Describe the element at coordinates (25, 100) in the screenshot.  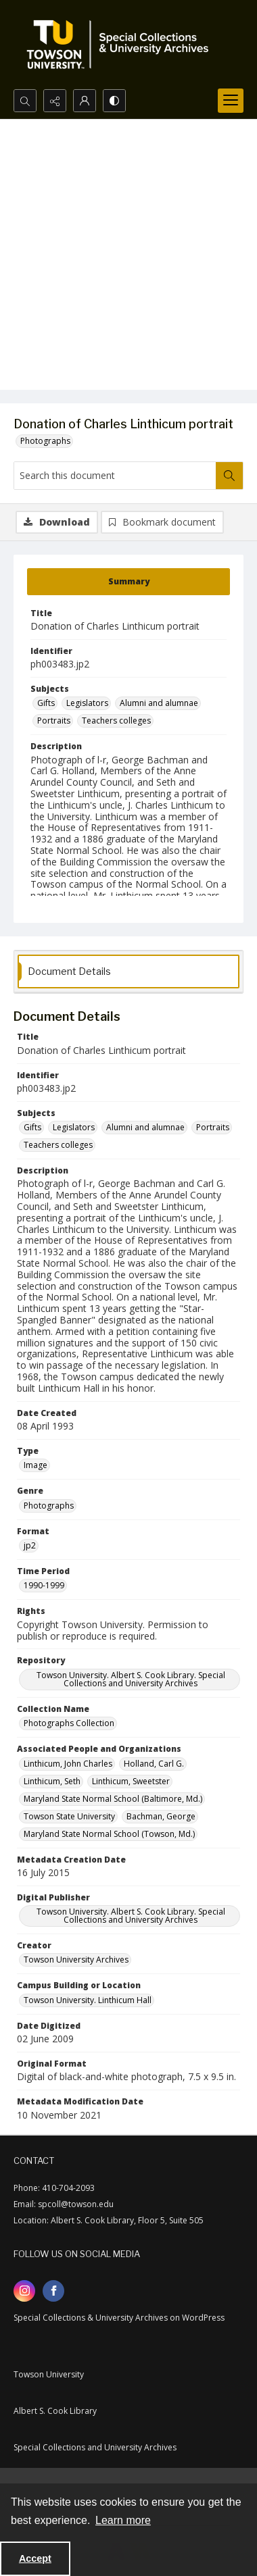
I see `[Open search input]` at that location.